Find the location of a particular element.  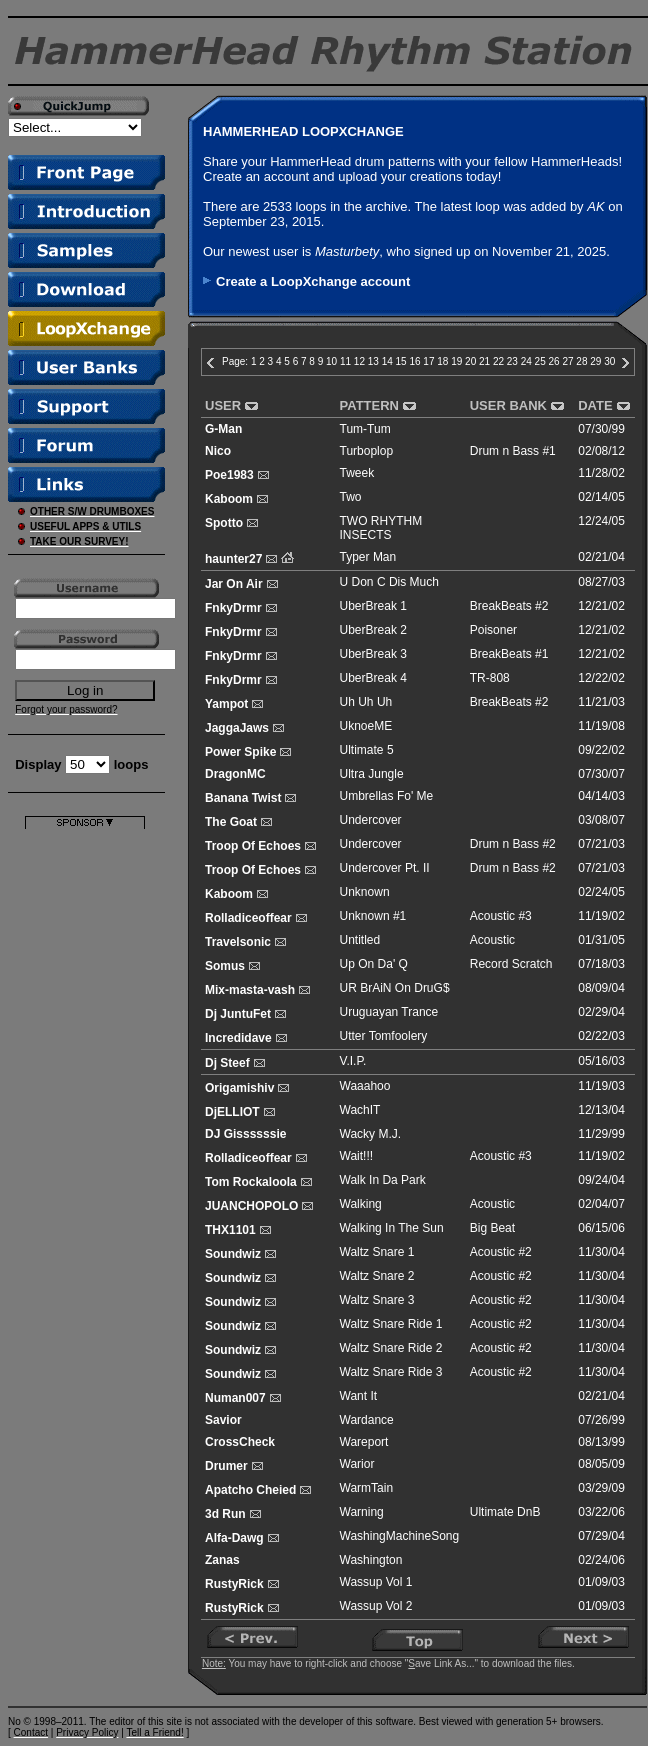

Wassup Vol 1 is located at coordinates (376, 1582).